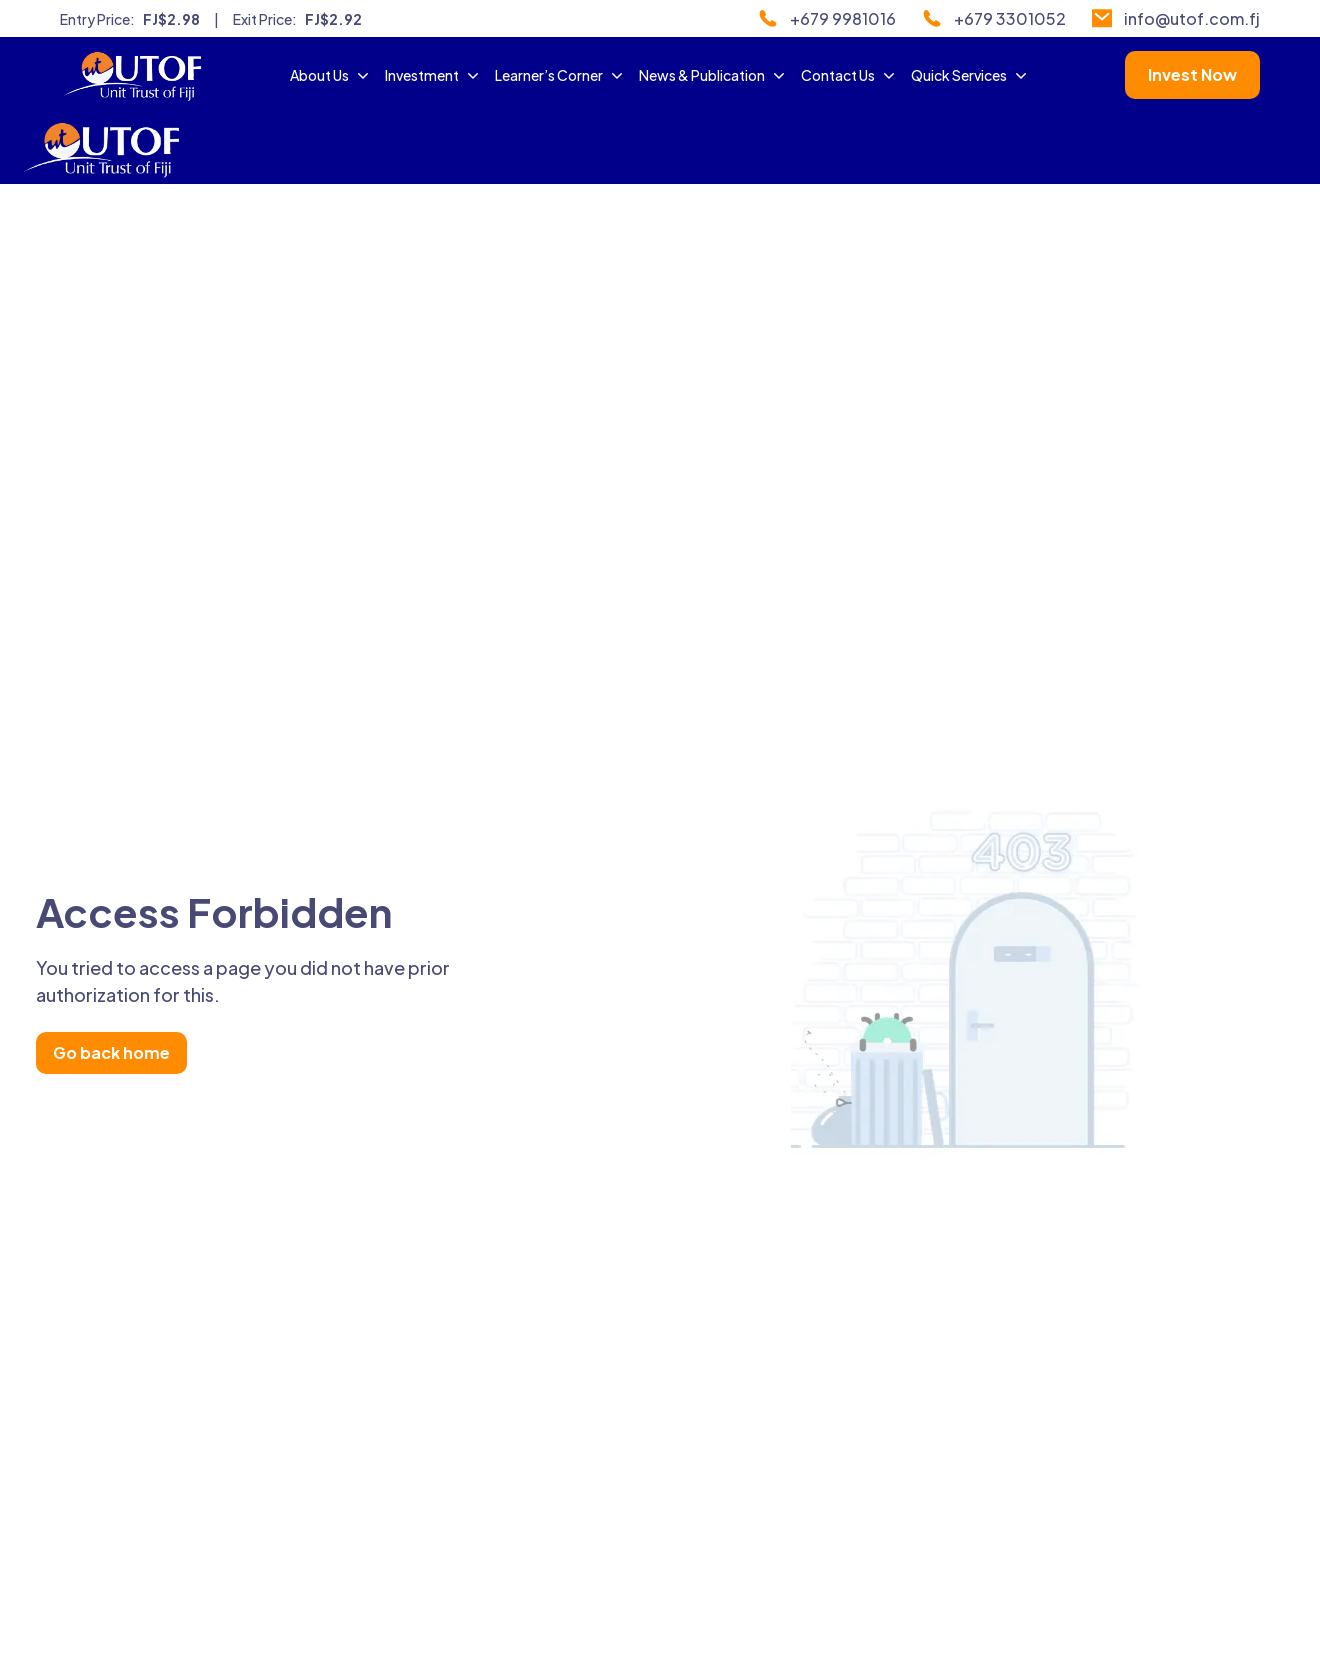  I want to click on Investment, so click(434, 75).